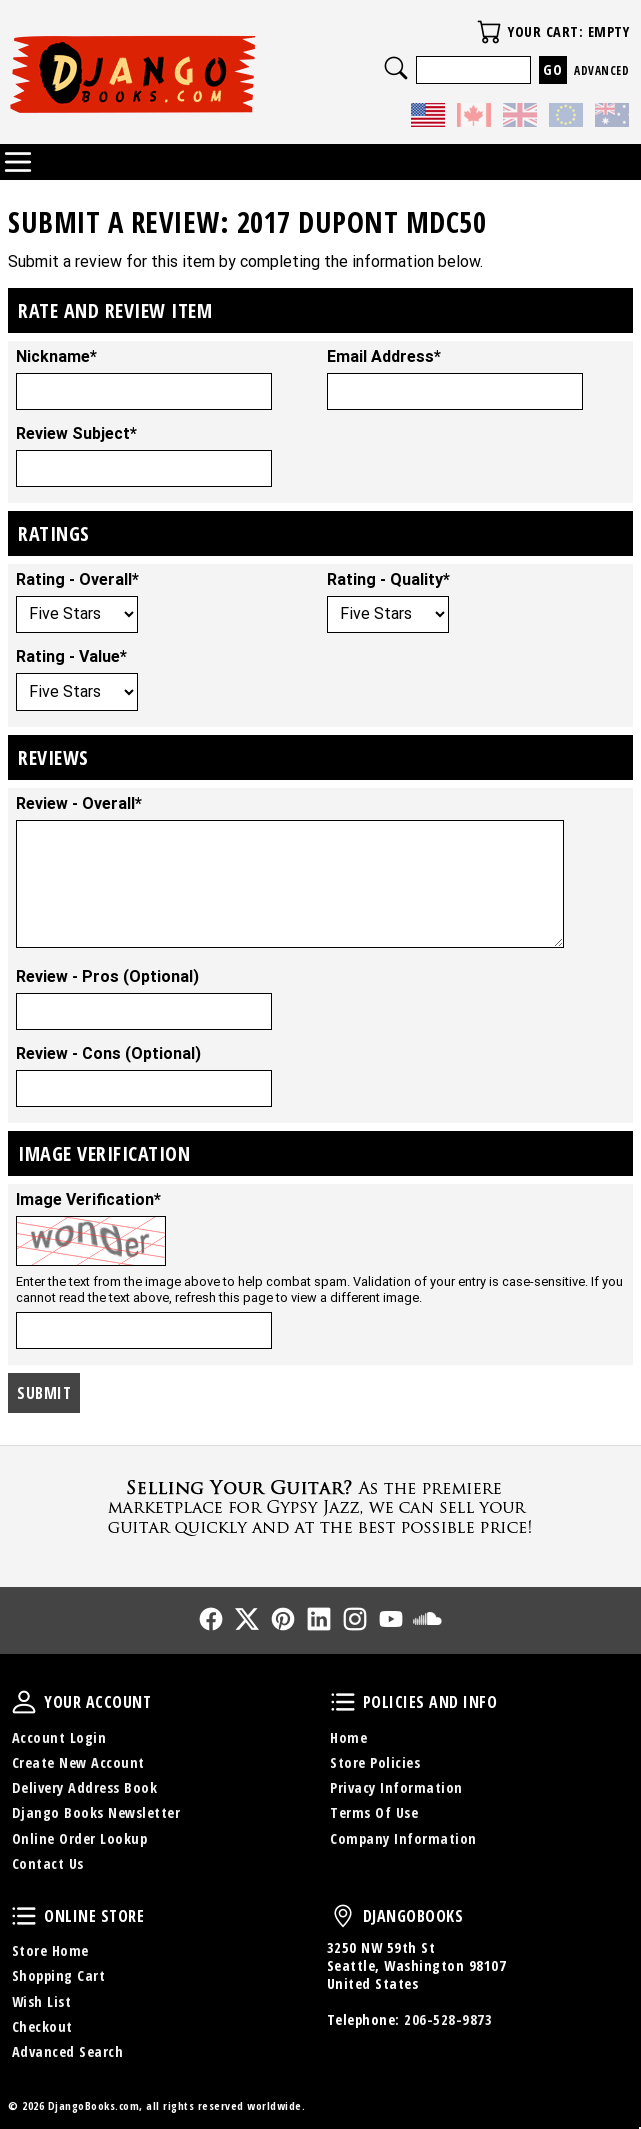  I want to click on Shopping Cart, so click(59, 1975).